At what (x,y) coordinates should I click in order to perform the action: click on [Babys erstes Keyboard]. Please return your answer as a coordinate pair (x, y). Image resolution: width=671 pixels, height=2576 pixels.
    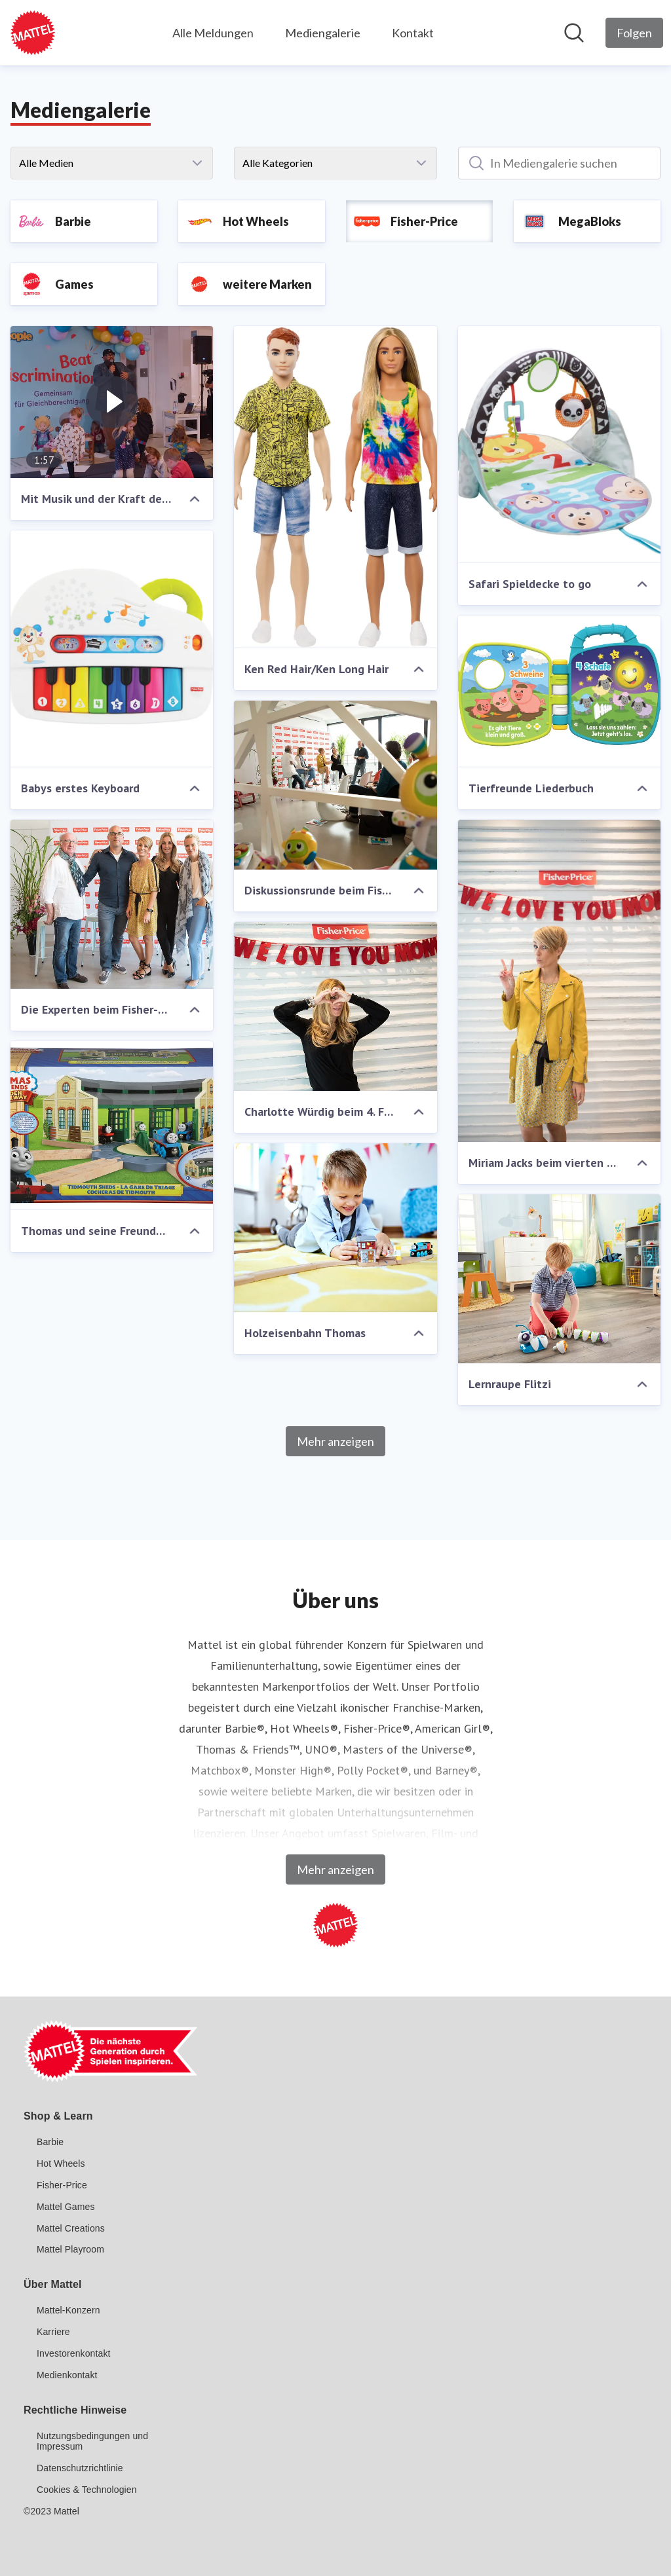
    Looking at the image, I should click on (111, 648).